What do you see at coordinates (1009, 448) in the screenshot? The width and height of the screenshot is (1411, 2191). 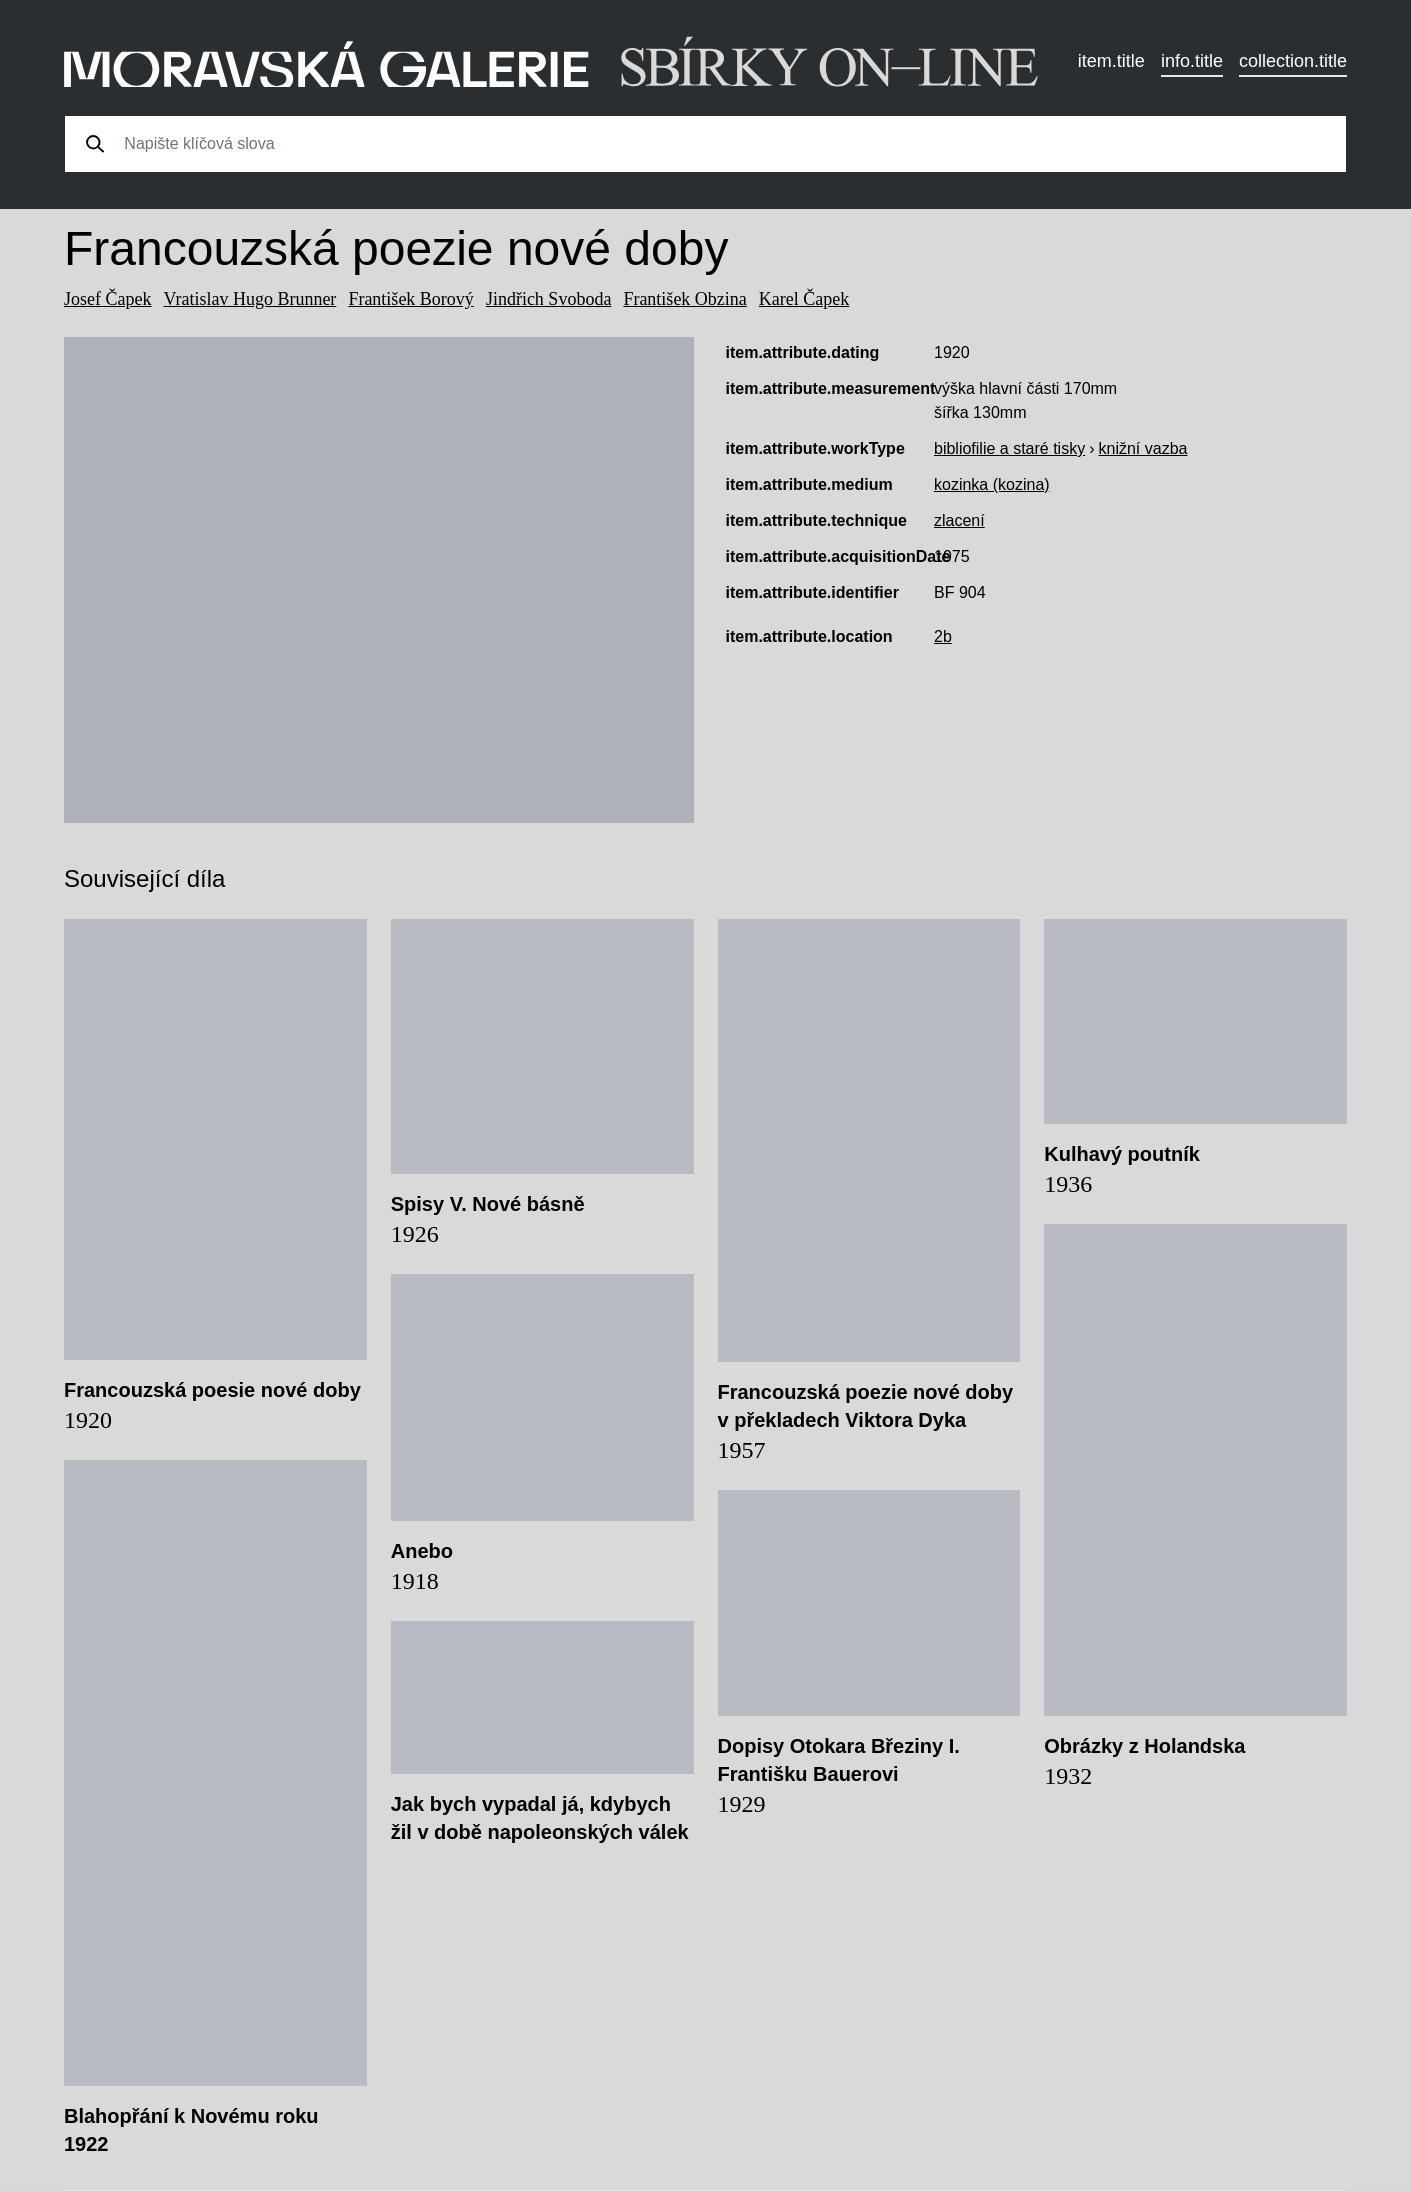 I see `bibliofilie a staré tisky` at bounding box center [1009, 448].